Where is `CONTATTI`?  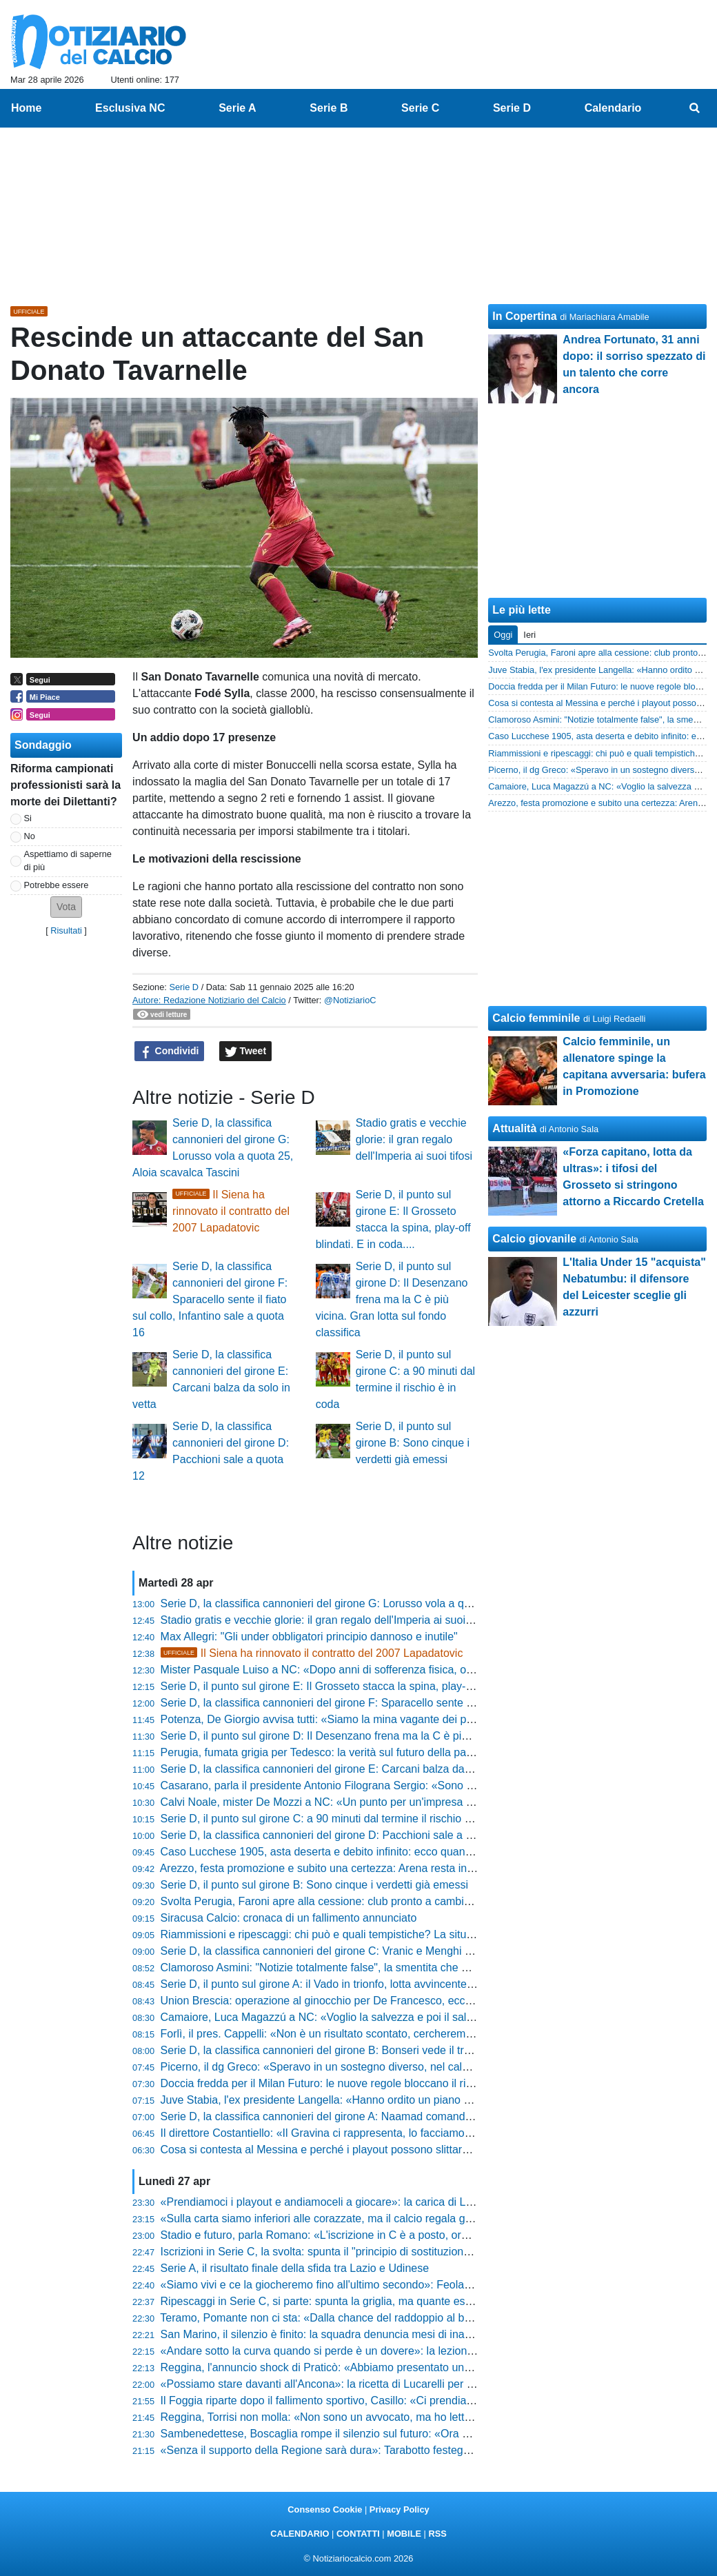 CONTATTI is located at coordinates (358, 2533).